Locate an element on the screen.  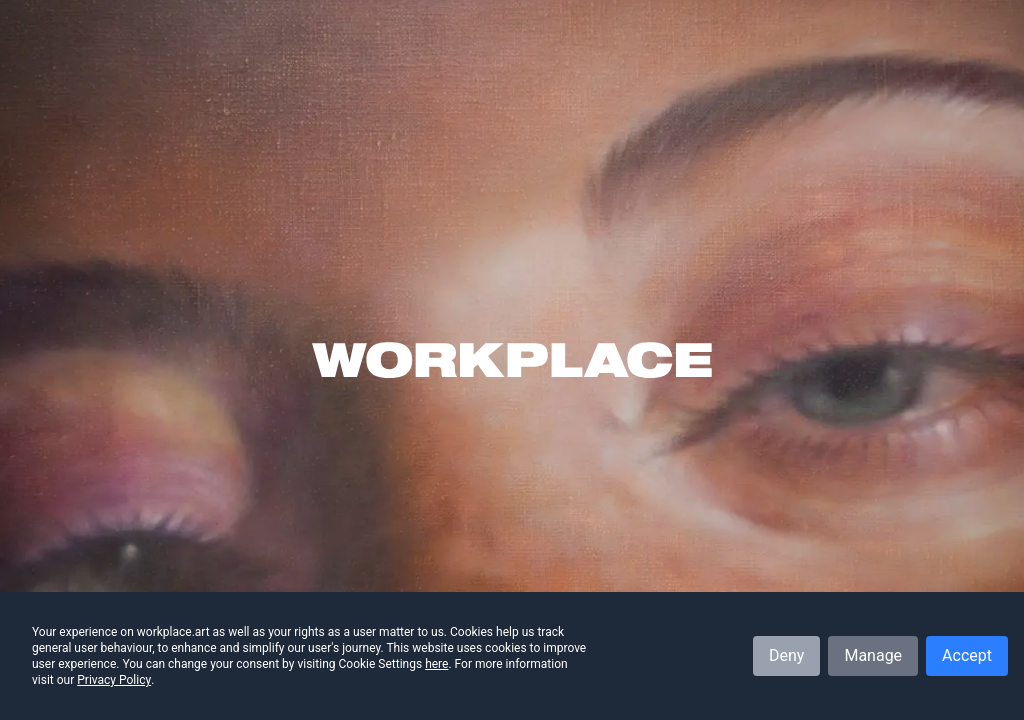
here is located at coordinates (436, 664).